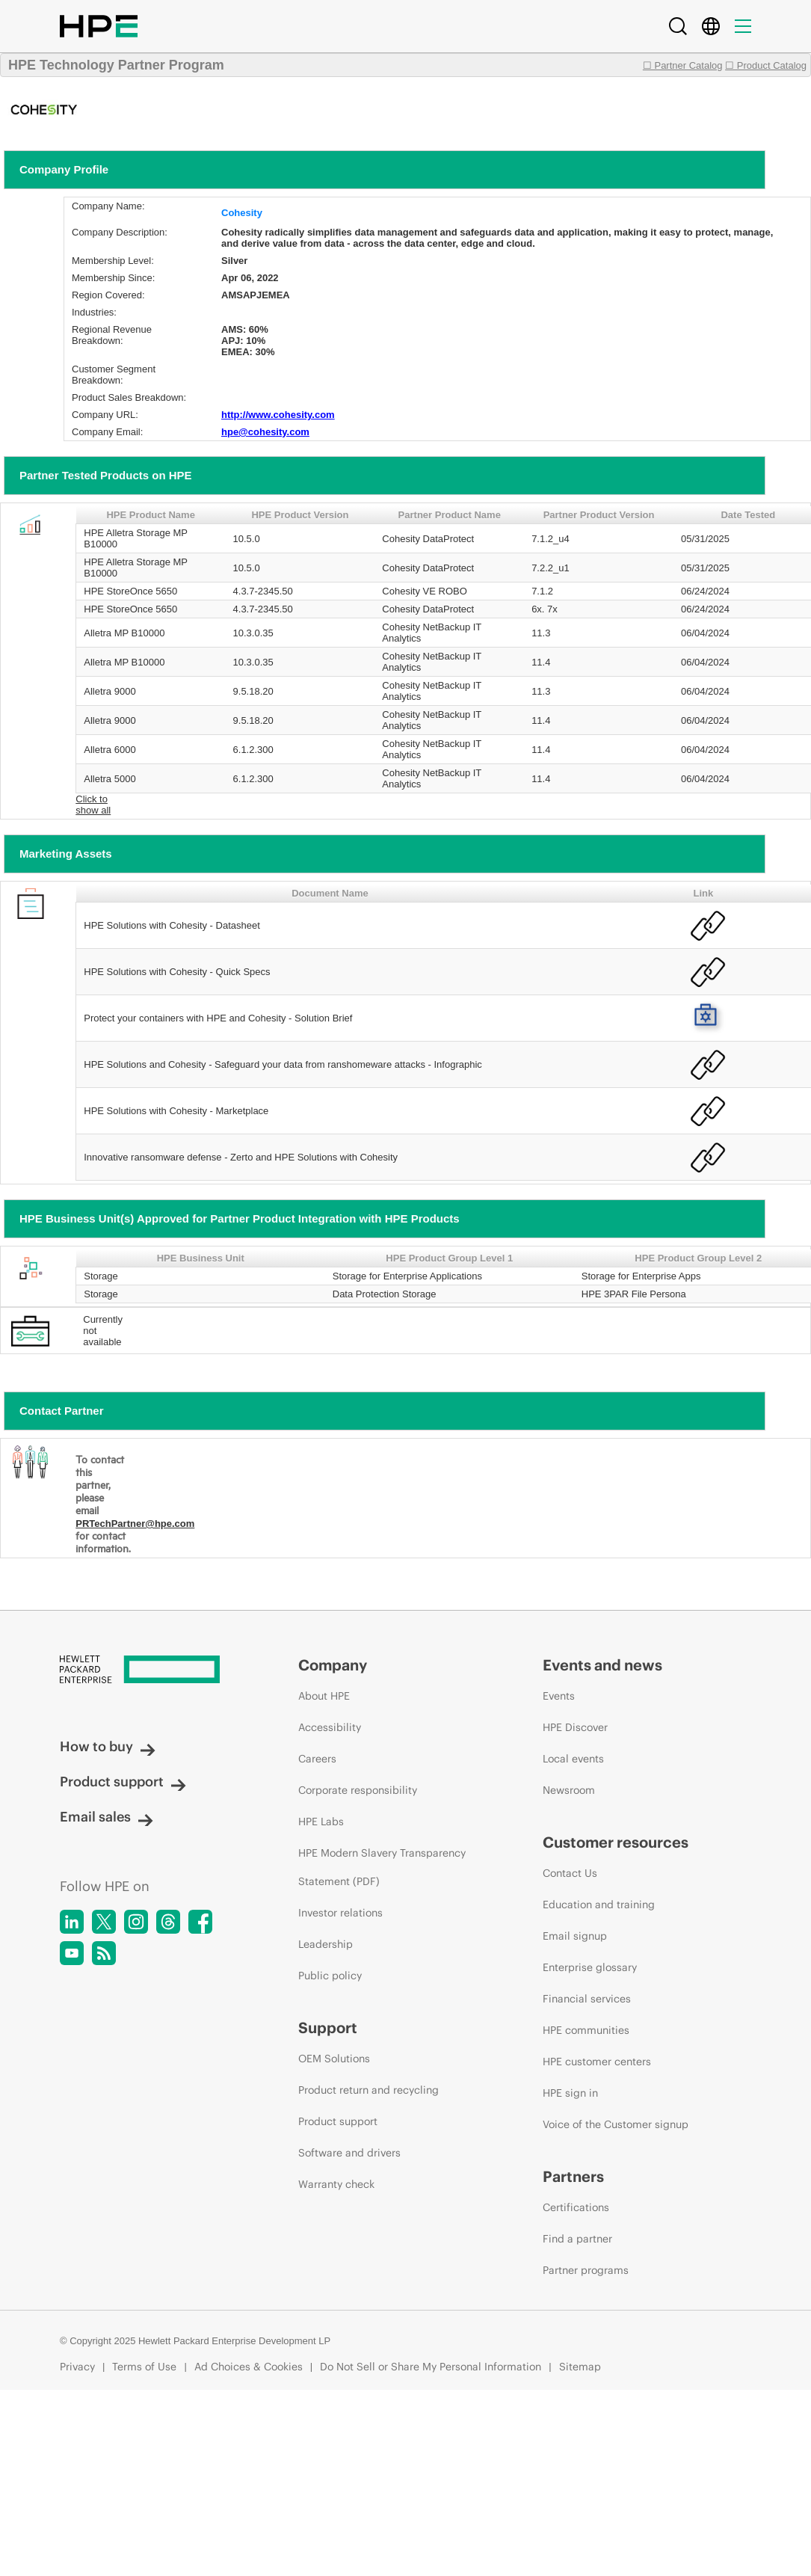 The image size is (811, 2576). I want to click on http://www.cohesity.com, so click(278, 414).